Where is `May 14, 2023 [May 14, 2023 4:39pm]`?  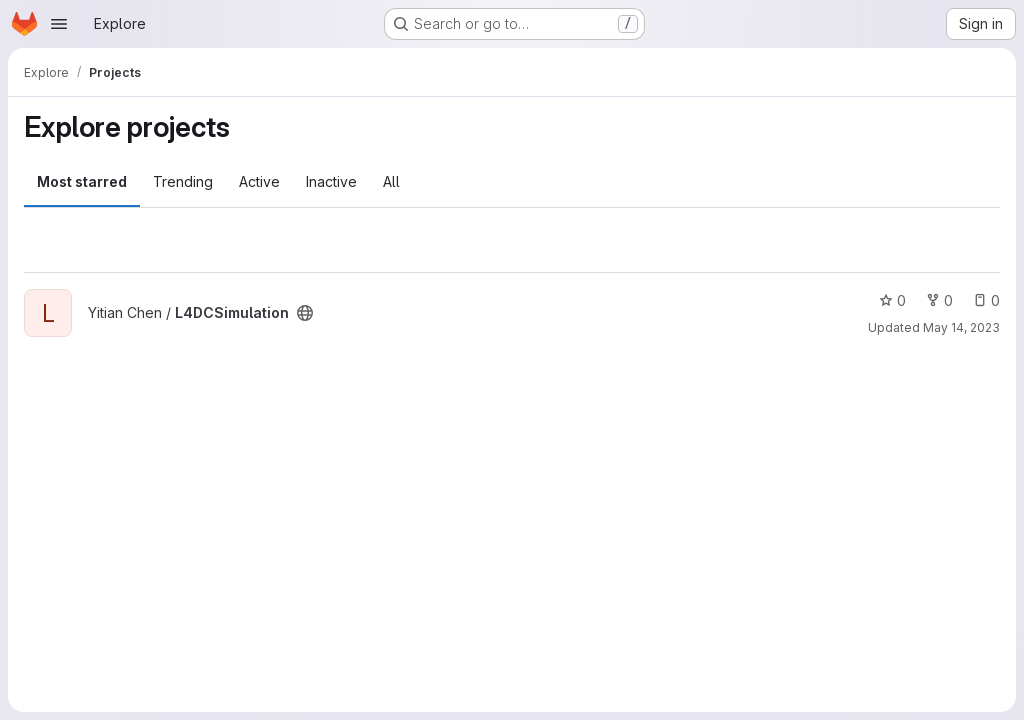 May 14, 2023 [May 14, 2023 4:39pm] is located at coordinates (961, 327).